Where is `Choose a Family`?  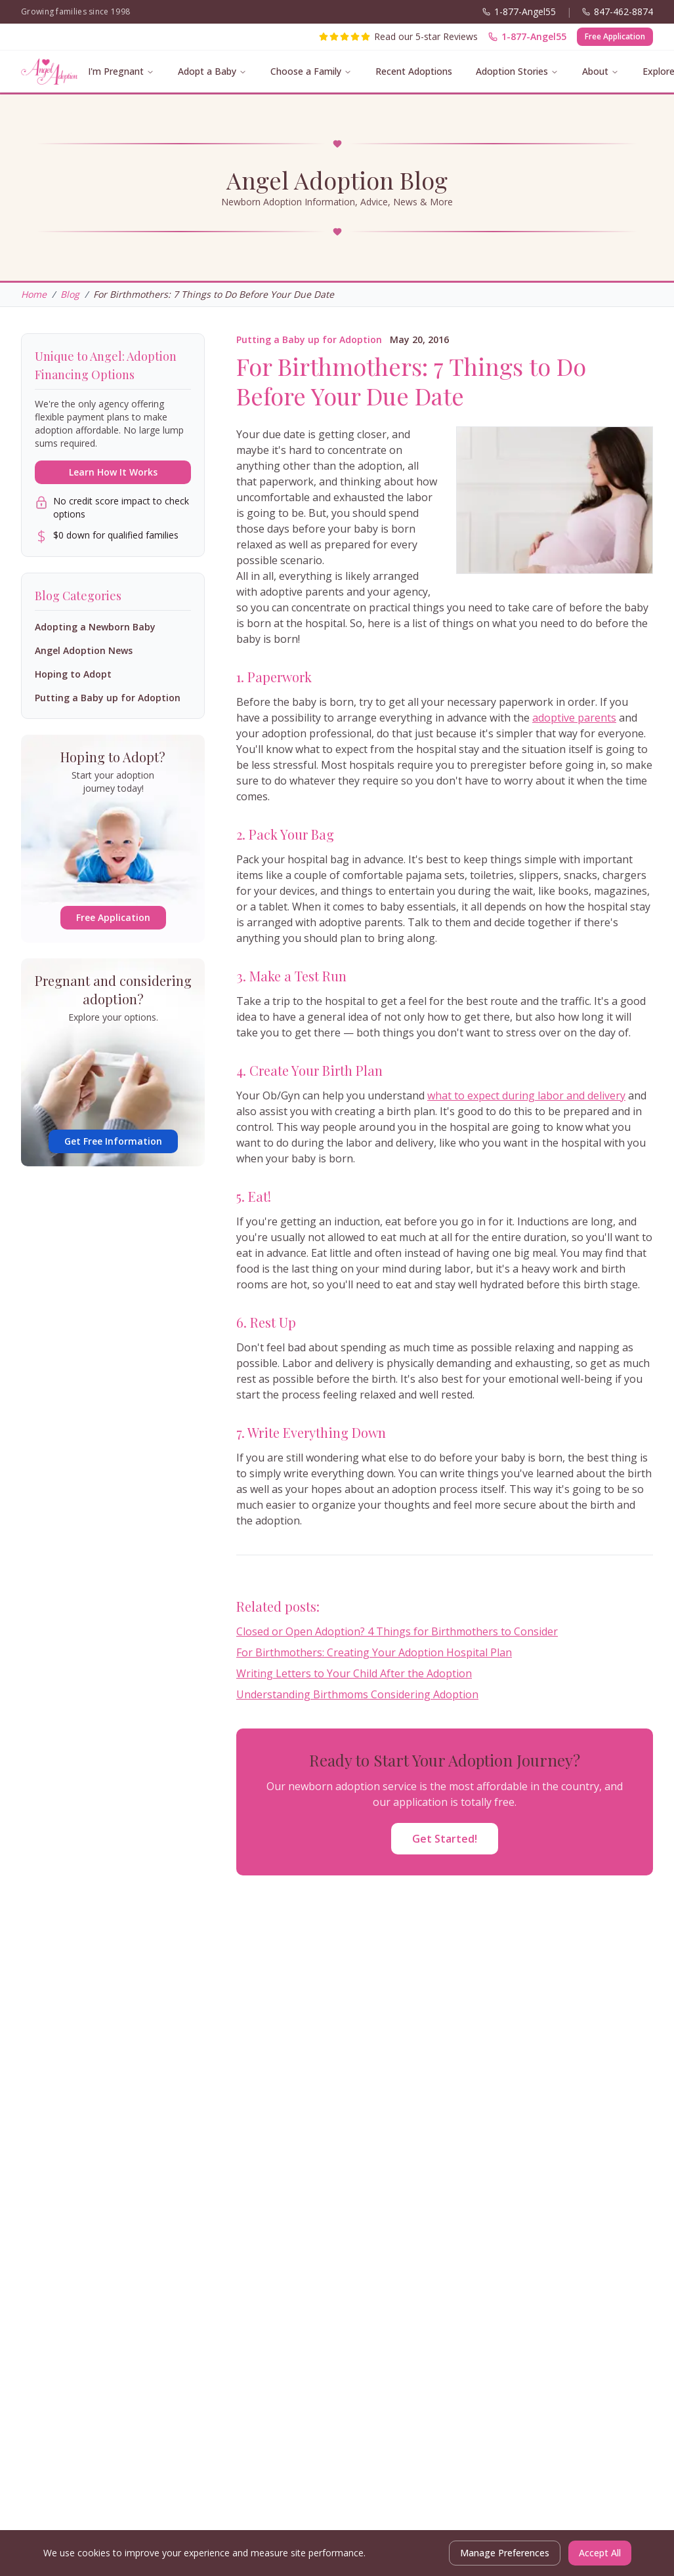 Choose a Family is located at coordinates (305, 71).